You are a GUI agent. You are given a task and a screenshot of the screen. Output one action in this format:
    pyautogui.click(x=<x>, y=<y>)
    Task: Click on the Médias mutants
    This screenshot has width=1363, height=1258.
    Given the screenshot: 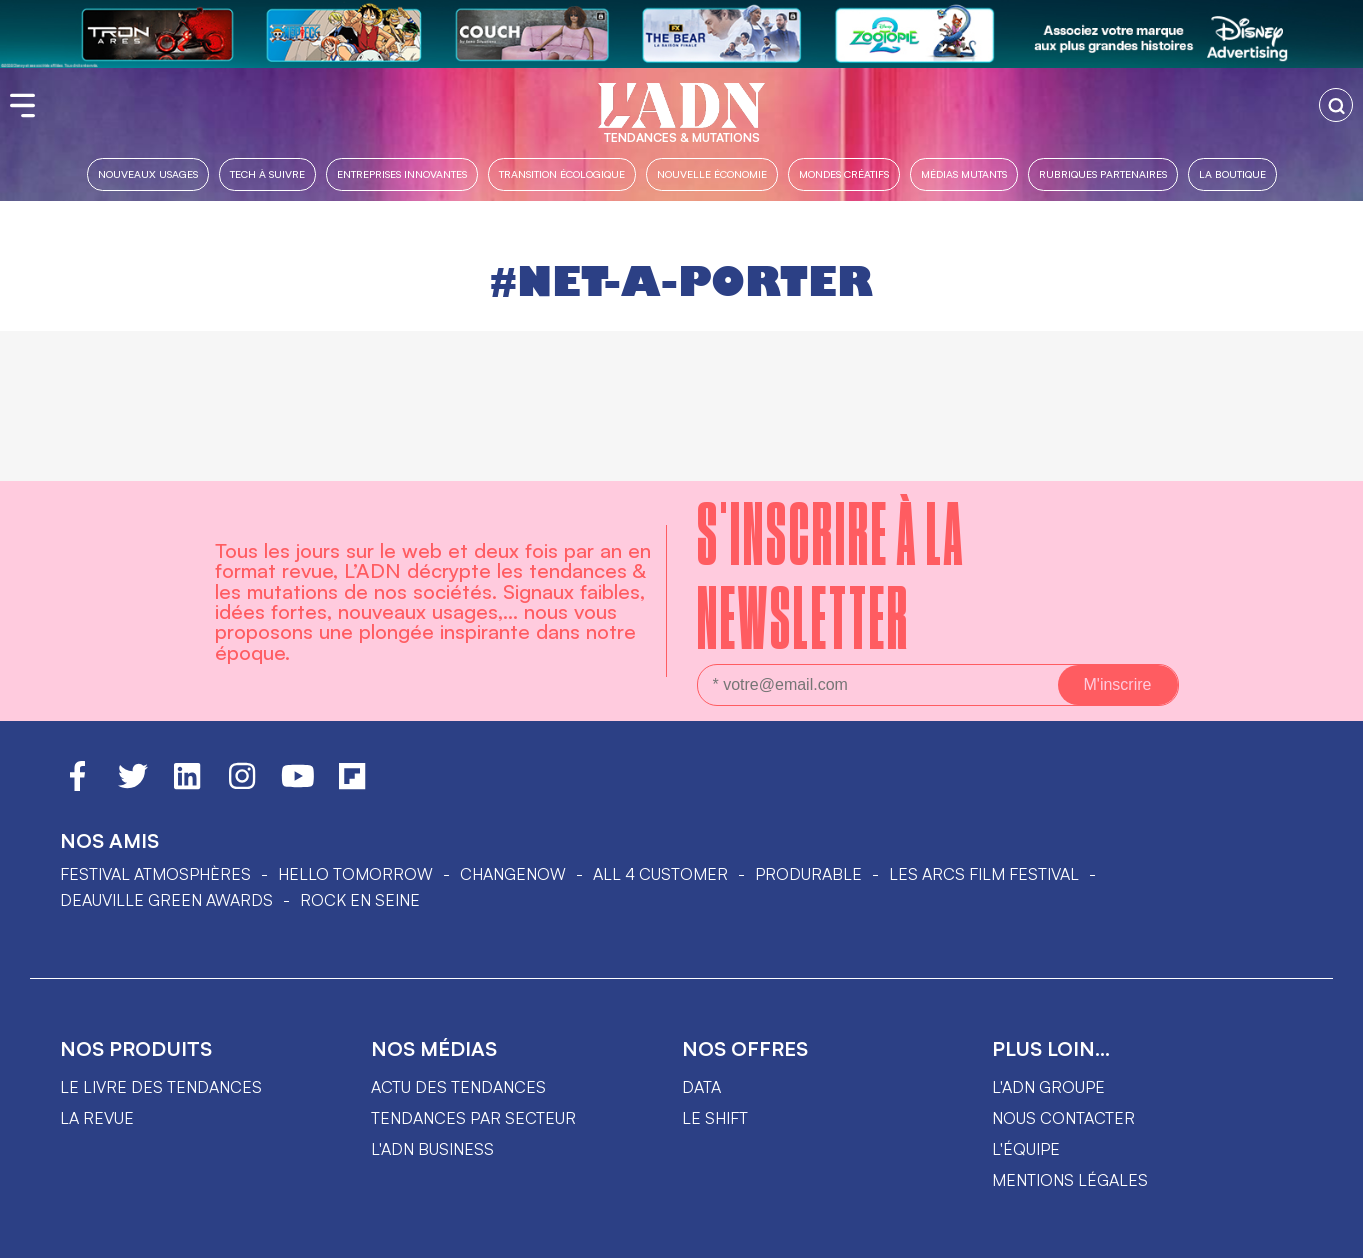 What is the action you would take?
    pyautogui.click(x=964, y=173)
    